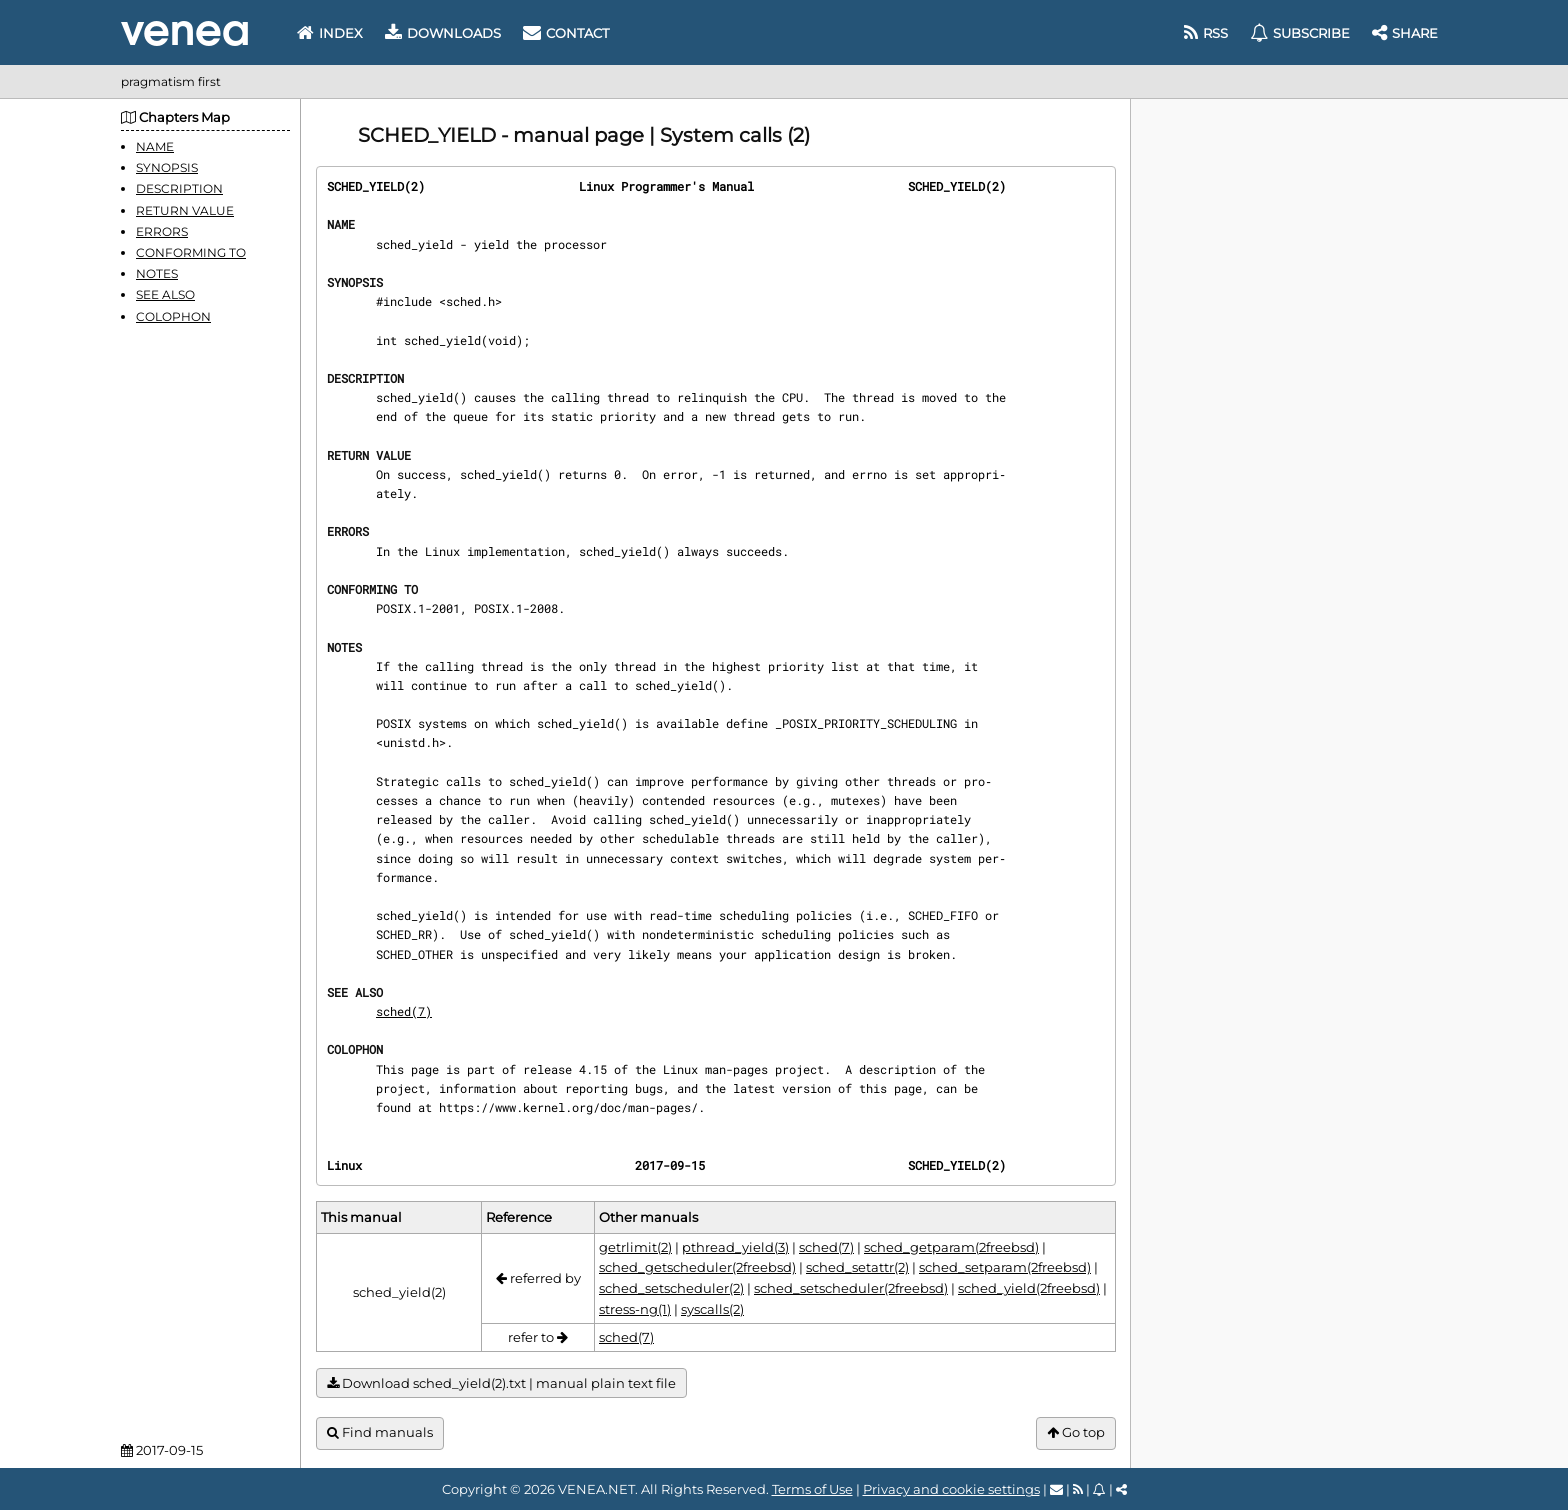  What do you see at coordinates (812, 1489) in the screenshot?
I see `Terms of Use` at bounding box center [812, 1489].